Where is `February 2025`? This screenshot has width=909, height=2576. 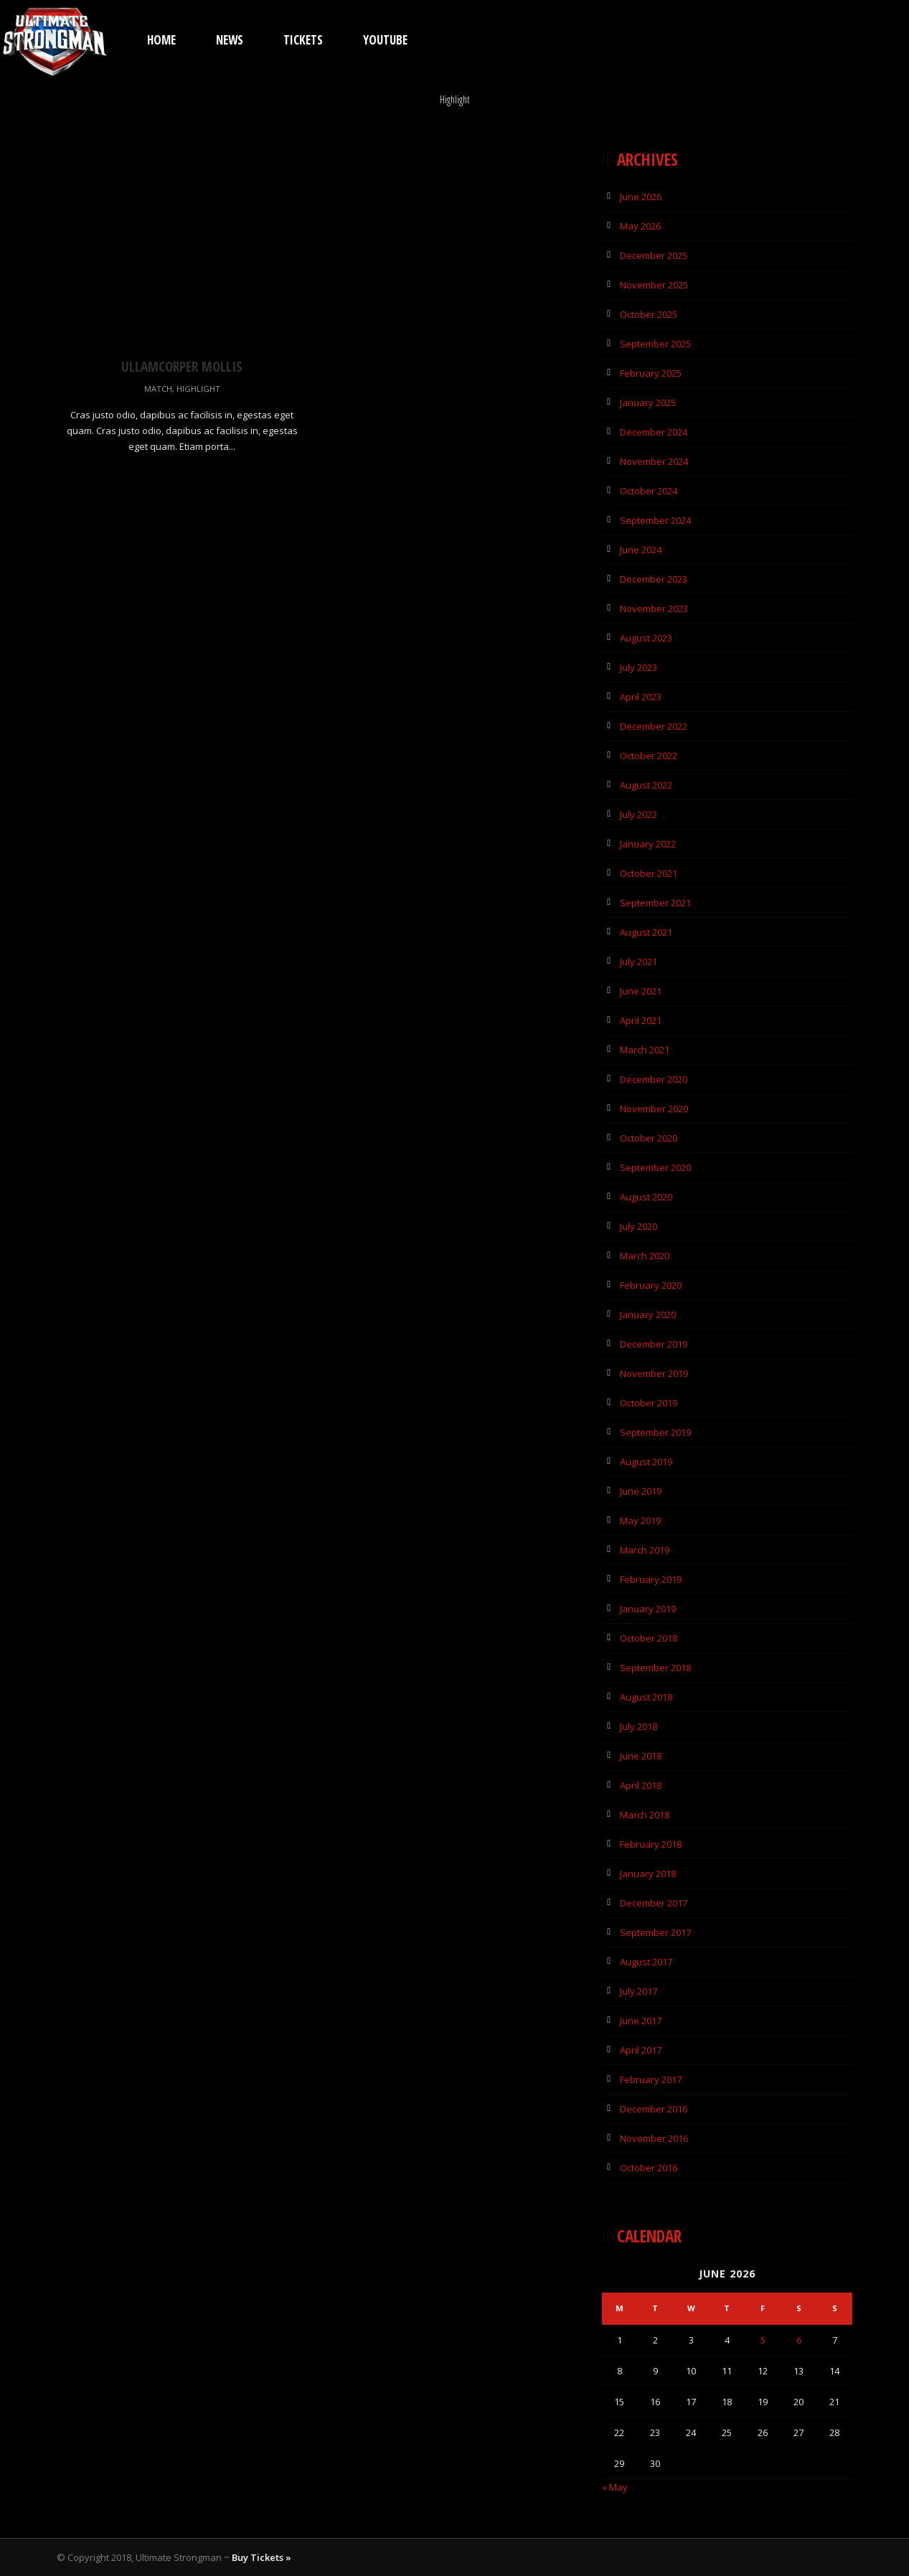
February 2025 is located at coordinates (651, 373).